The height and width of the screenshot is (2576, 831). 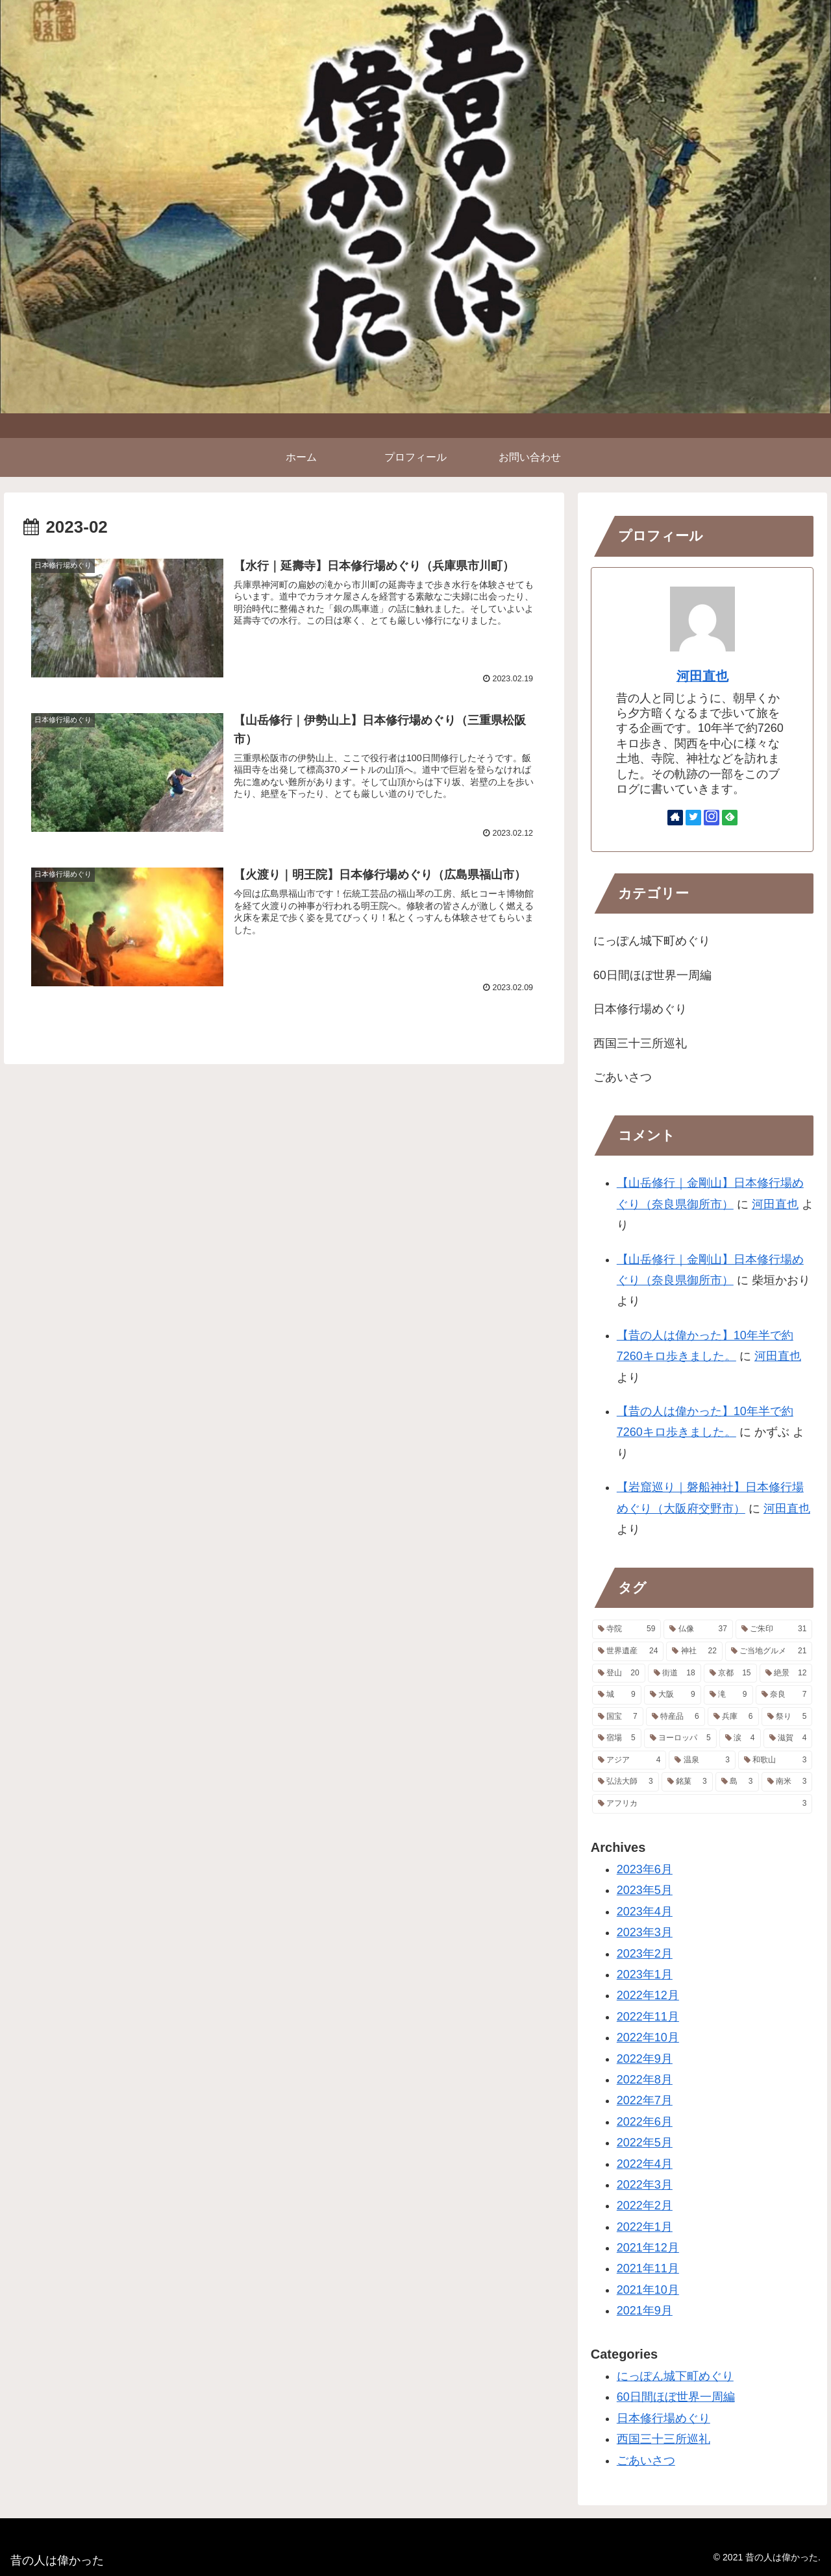 What do you see at coordinates (648, 2268) in the screenshot?
I see `2021年11月` at bounding box center [648, 2268].